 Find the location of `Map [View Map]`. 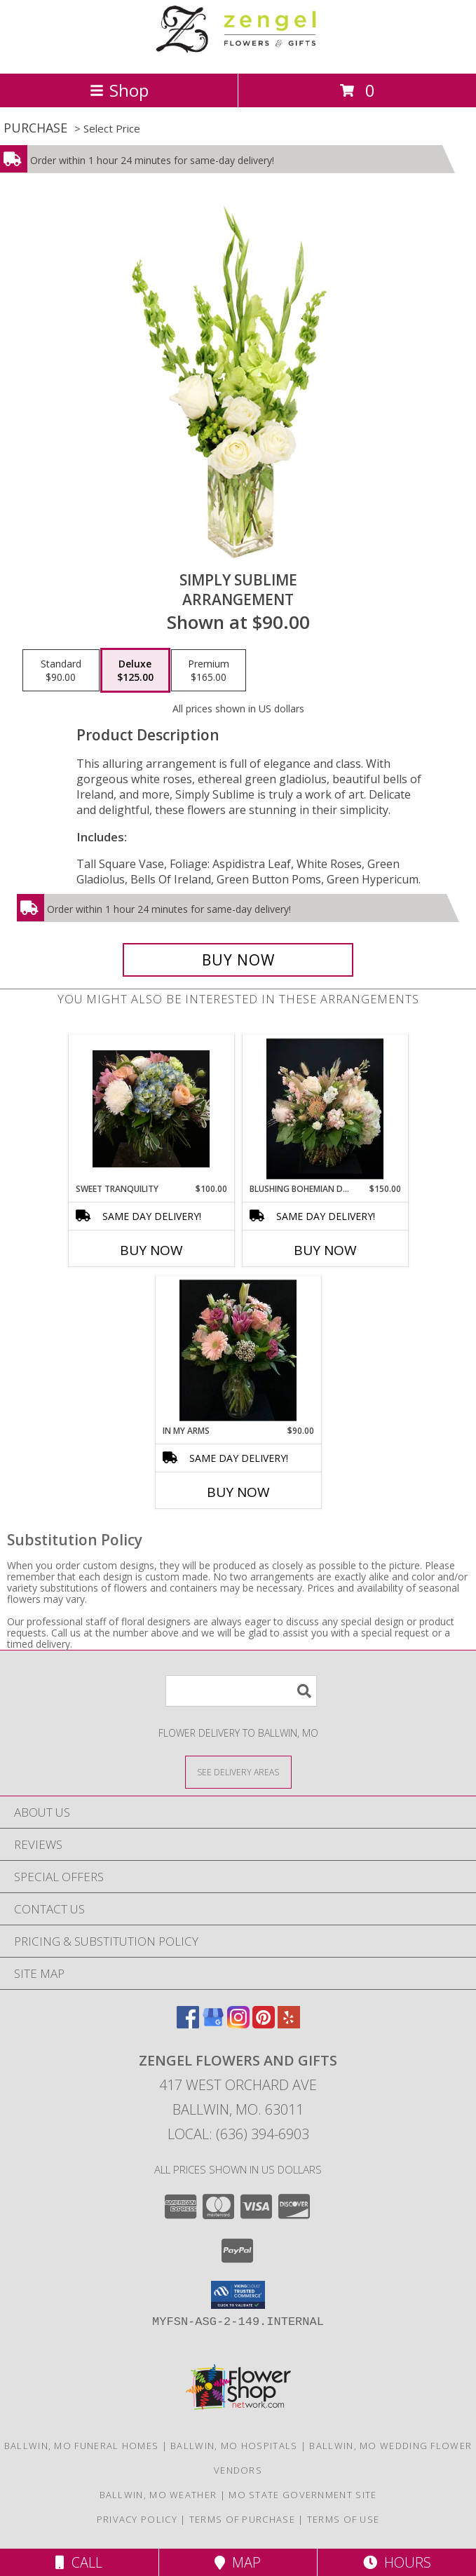

Map [View Map] is located at coordinates (238, 2562).